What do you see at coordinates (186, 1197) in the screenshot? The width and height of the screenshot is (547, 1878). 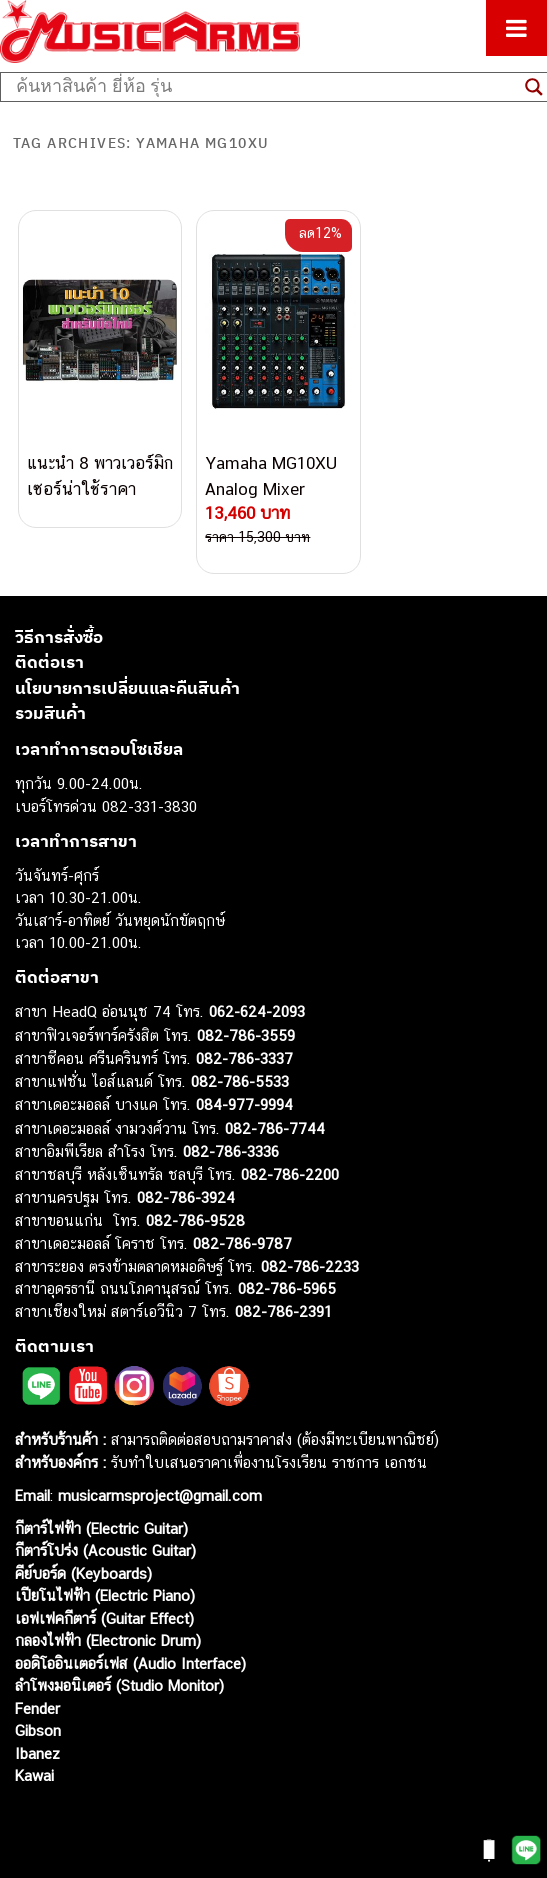 I see `082-786-3924` at bounding box center [186, 1197].